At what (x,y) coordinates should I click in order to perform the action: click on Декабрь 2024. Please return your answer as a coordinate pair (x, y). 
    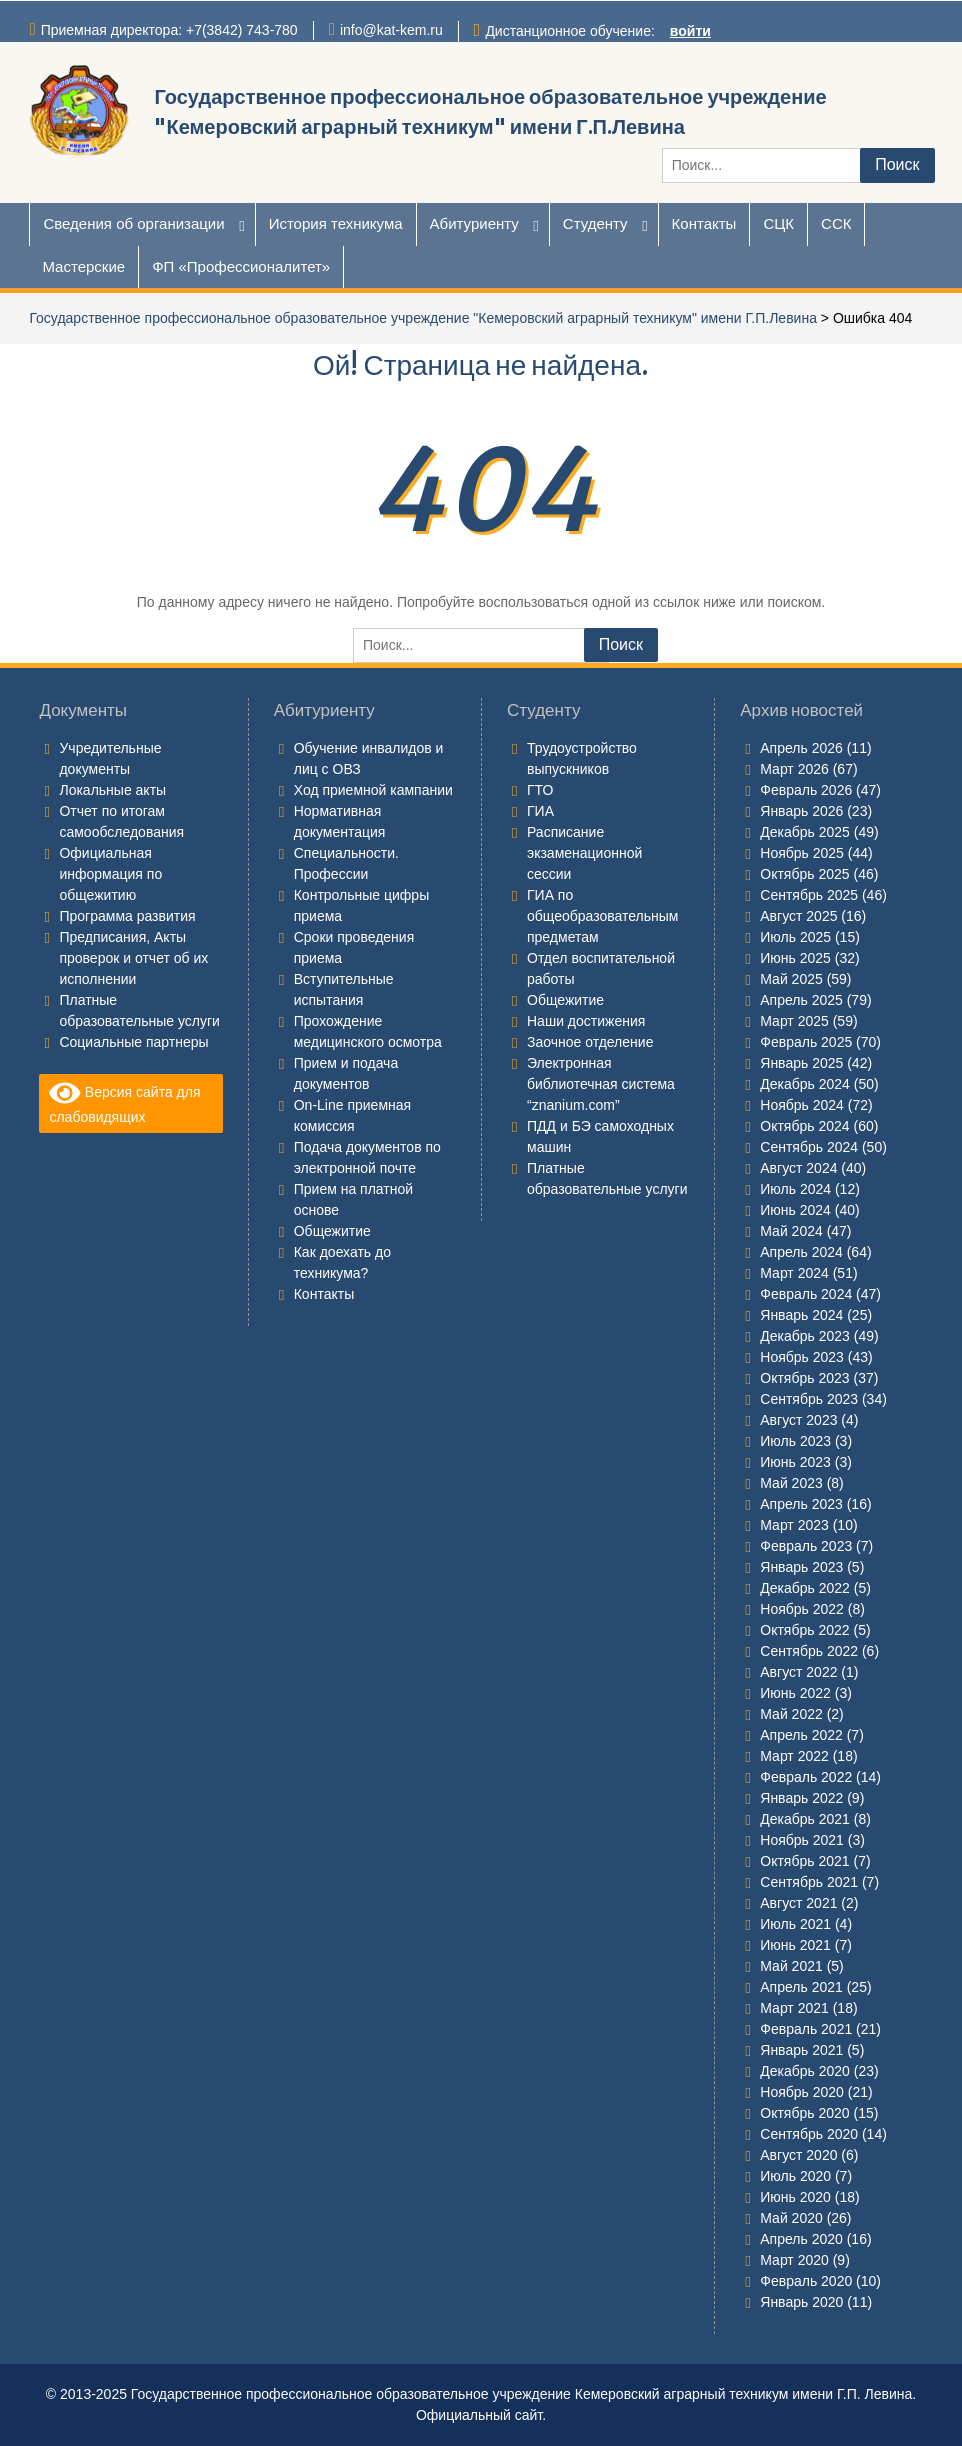
    Looking at the image, I should click on (805, 1084).